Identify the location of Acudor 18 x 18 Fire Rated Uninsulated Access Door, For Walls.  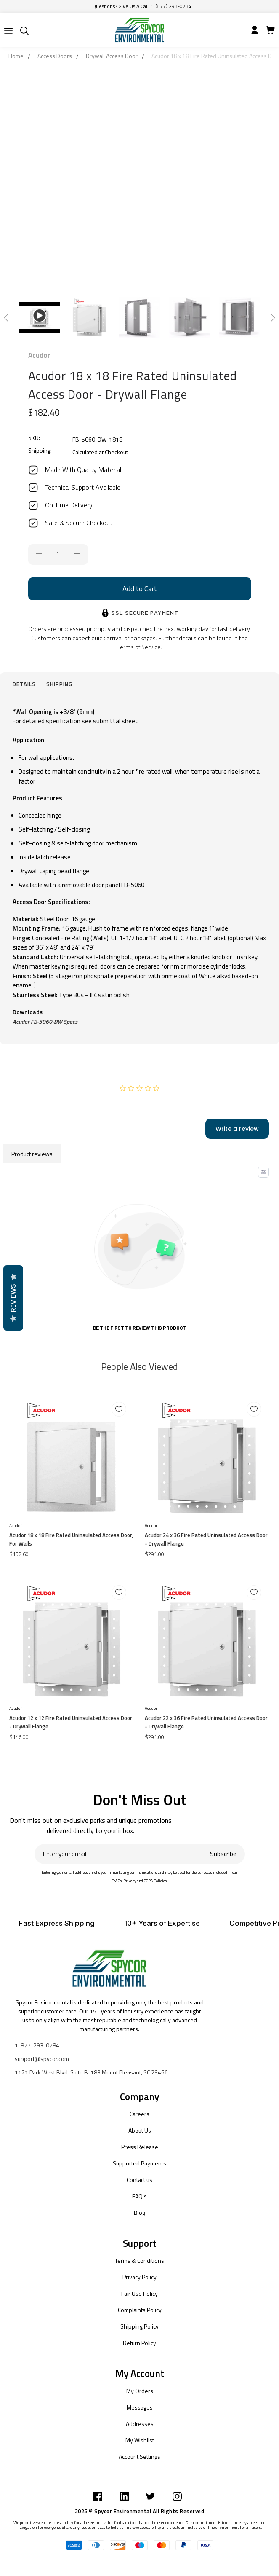
(71, 1539).